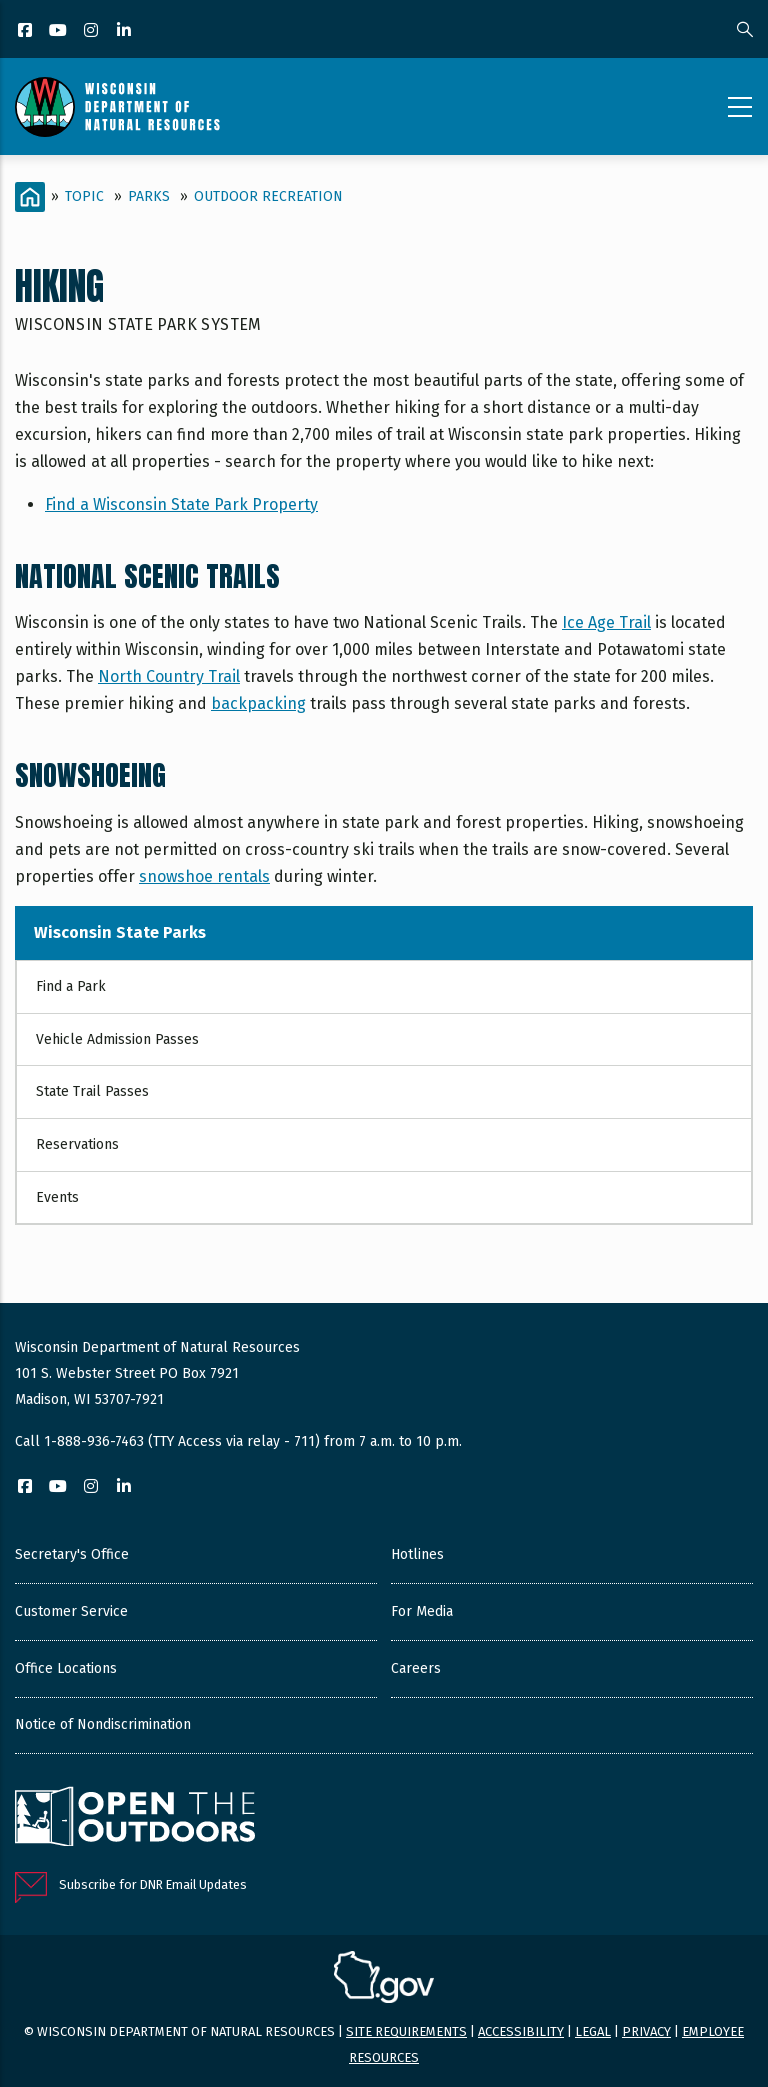 This screenshot has height=2087, width=768. I want to click on Ice Age Trail, so click(606, 622).